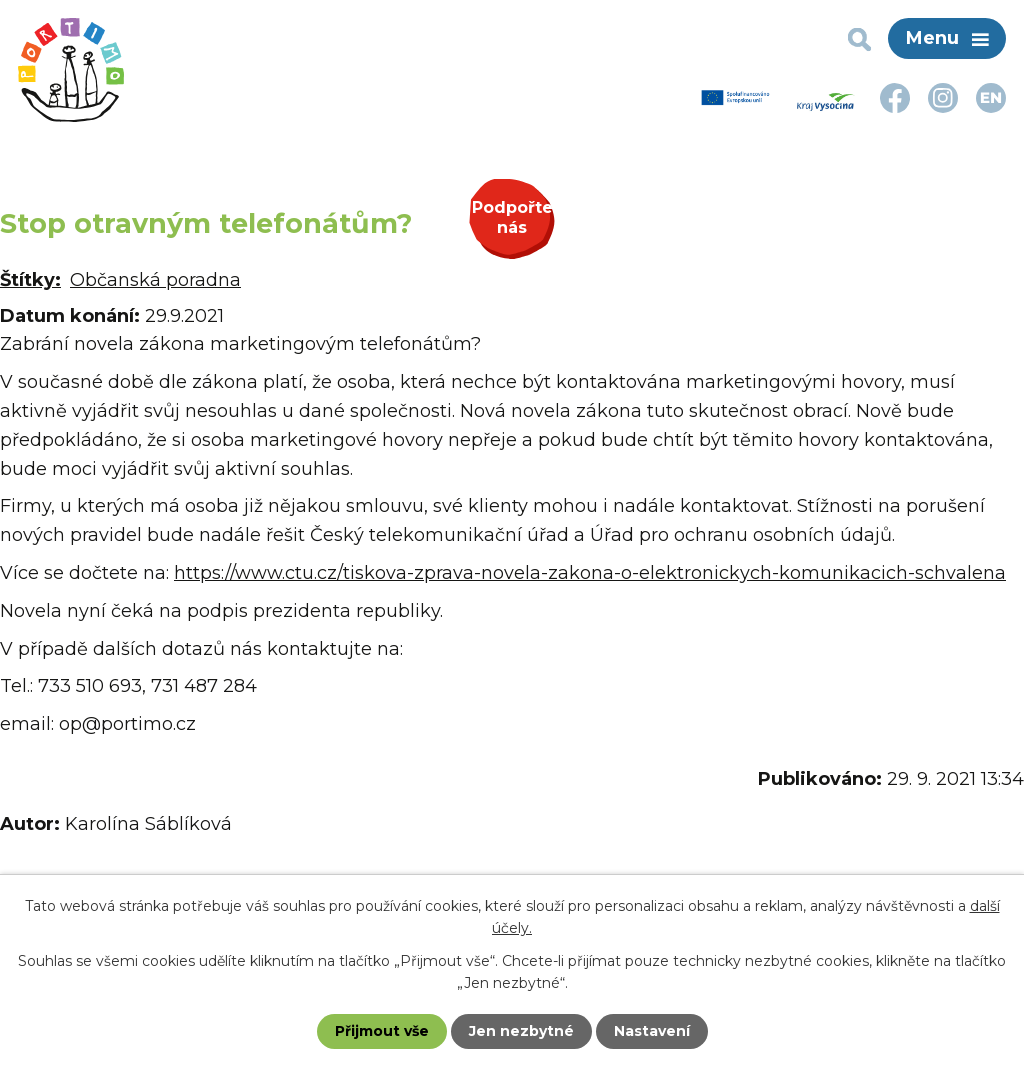 The image size is (1024, 1068). Describe the element at coordinates (521, 1031) in the screenshot. I see `Jen nezbytné` at that location.